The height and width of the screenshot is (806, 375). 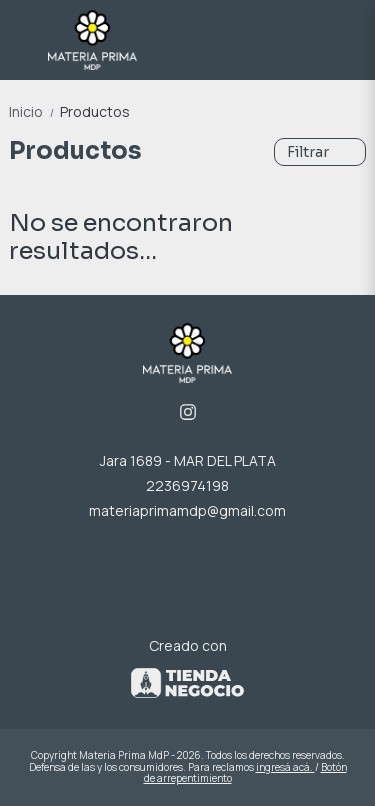 What do you see at coordinates (187, 510) in the screenshot?
I see `materiaprimamdp@gmail.com` at bounding box center [187, 510].